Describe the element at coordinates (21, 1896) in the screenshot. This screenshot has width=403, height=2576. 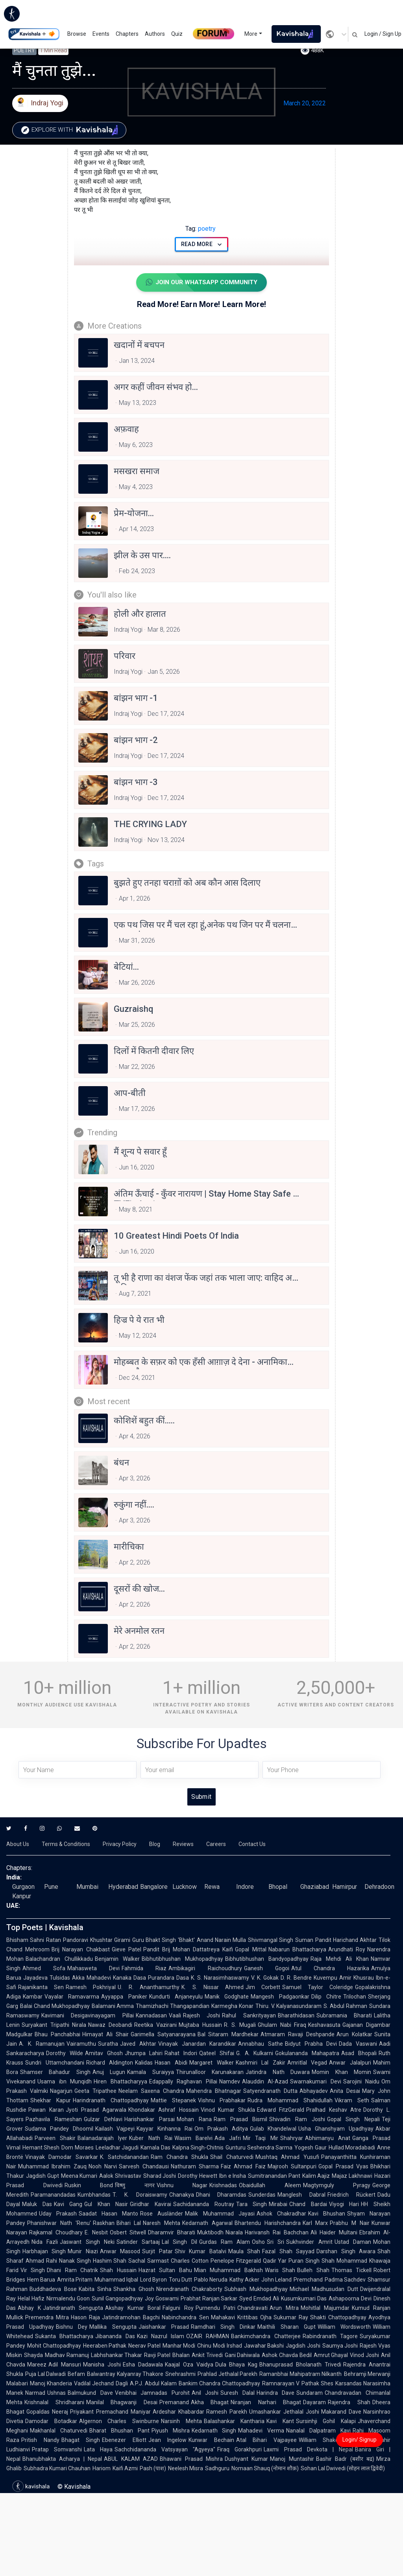
I see `Kanpur` at that location.